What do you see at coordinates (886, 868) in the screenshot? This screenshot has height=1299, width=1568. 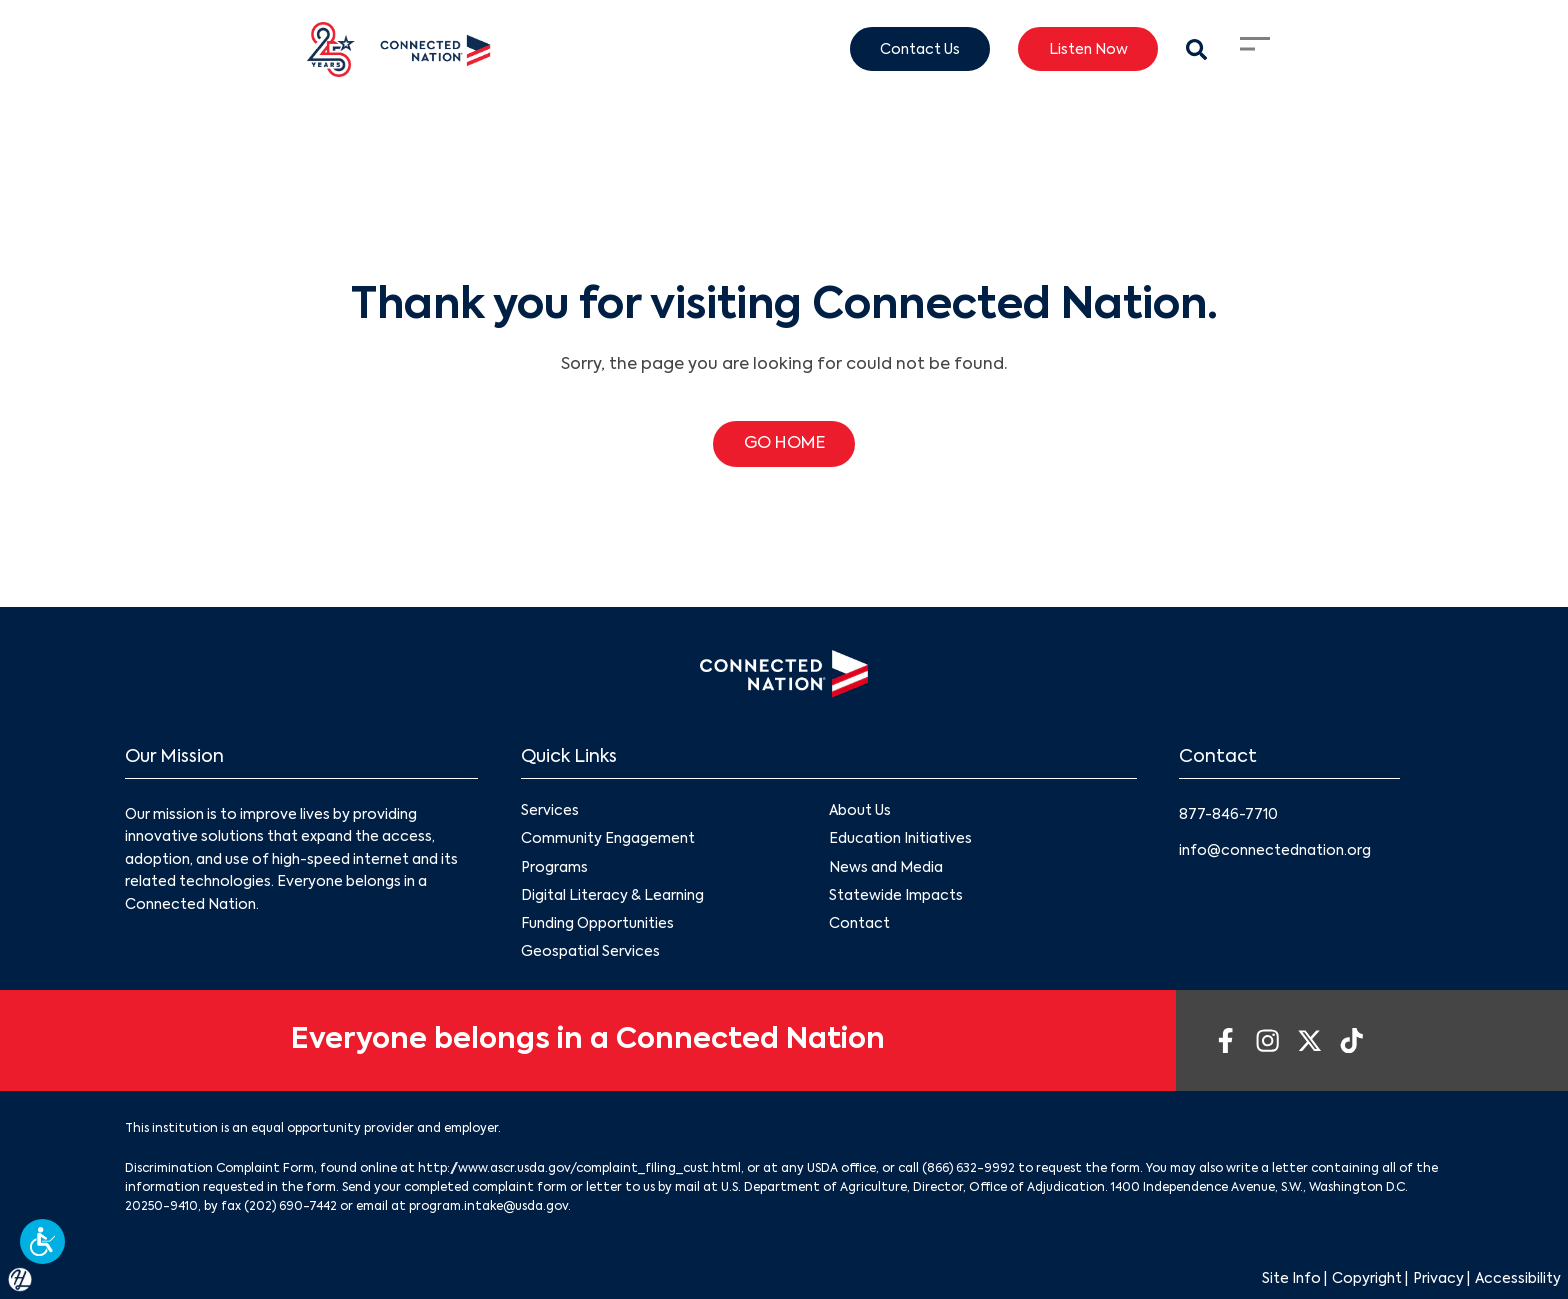 I see `News and Media` at bounding box center [886, 868].